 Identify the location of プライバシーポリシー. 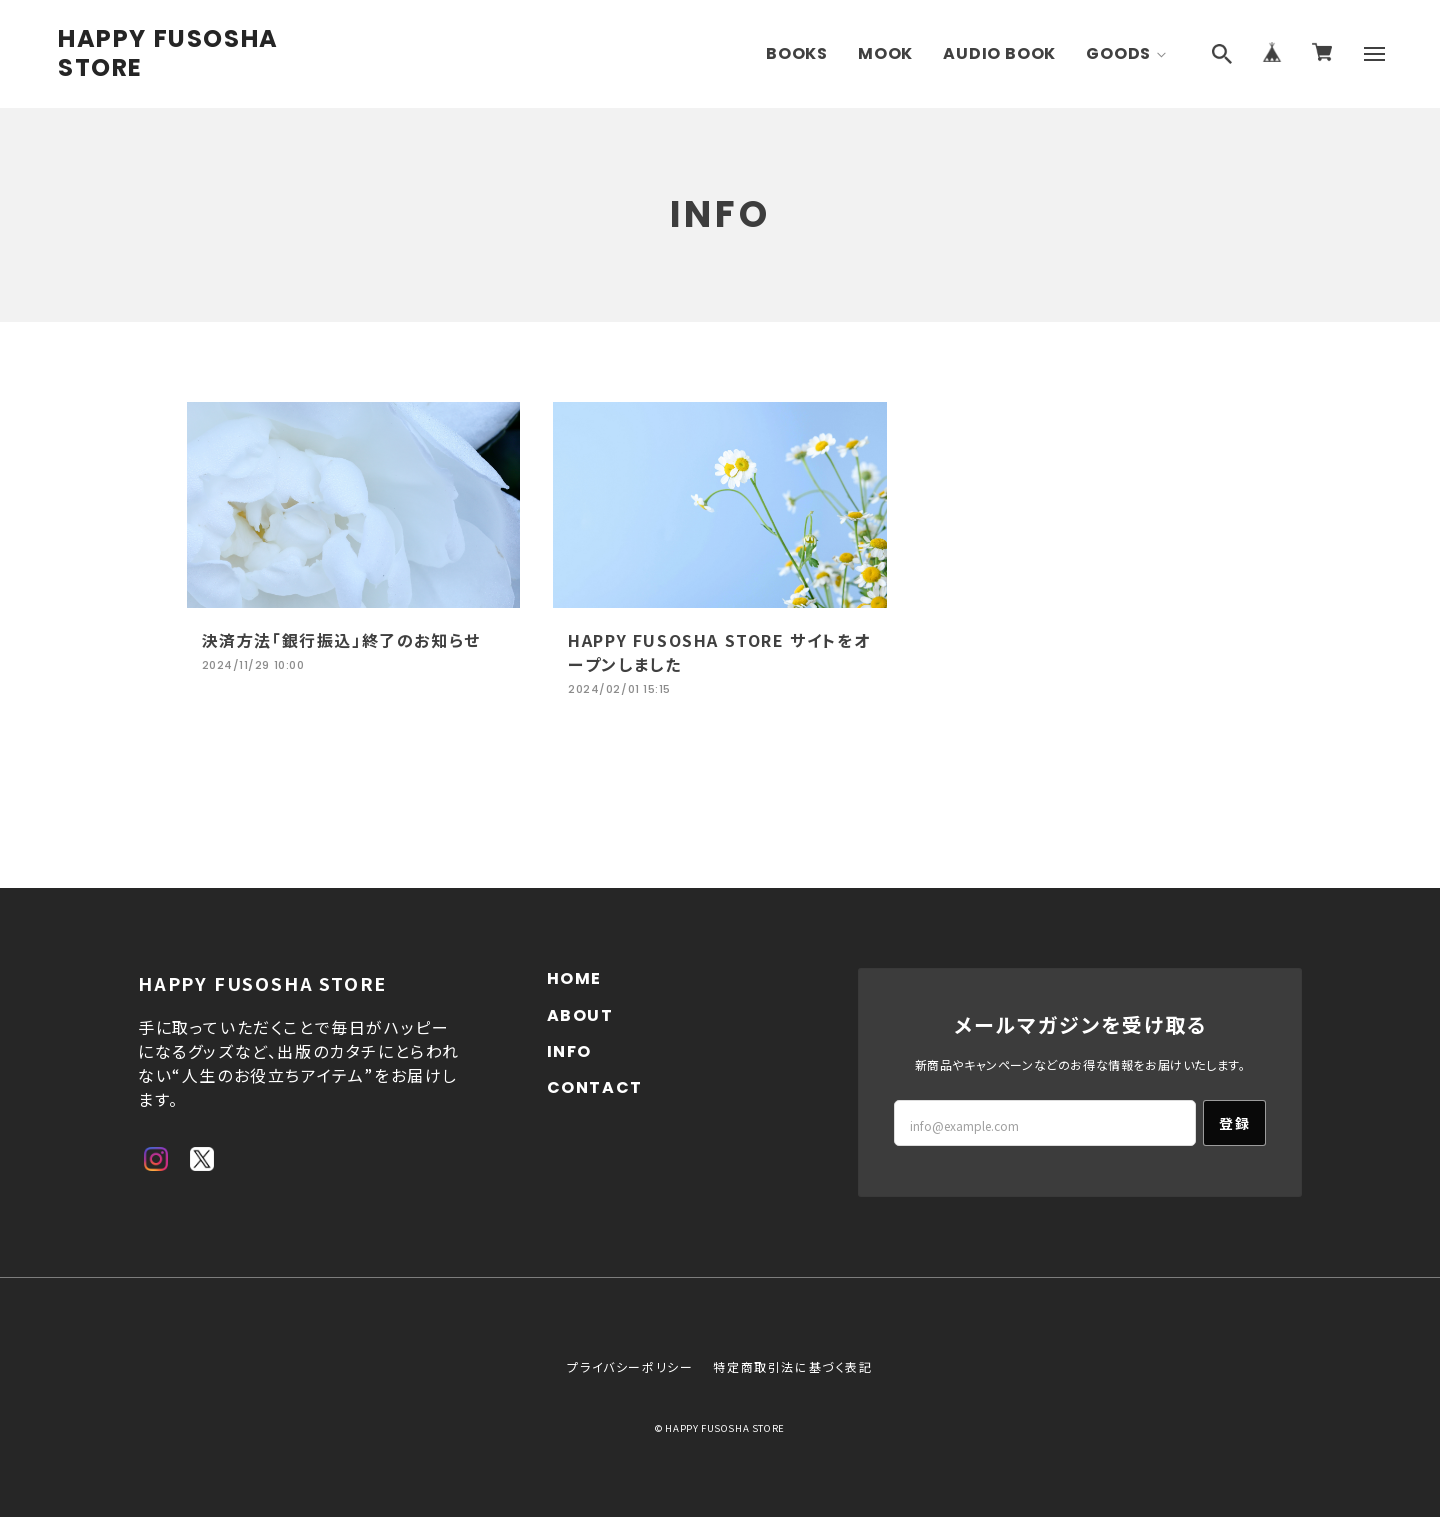
(630, 1366).